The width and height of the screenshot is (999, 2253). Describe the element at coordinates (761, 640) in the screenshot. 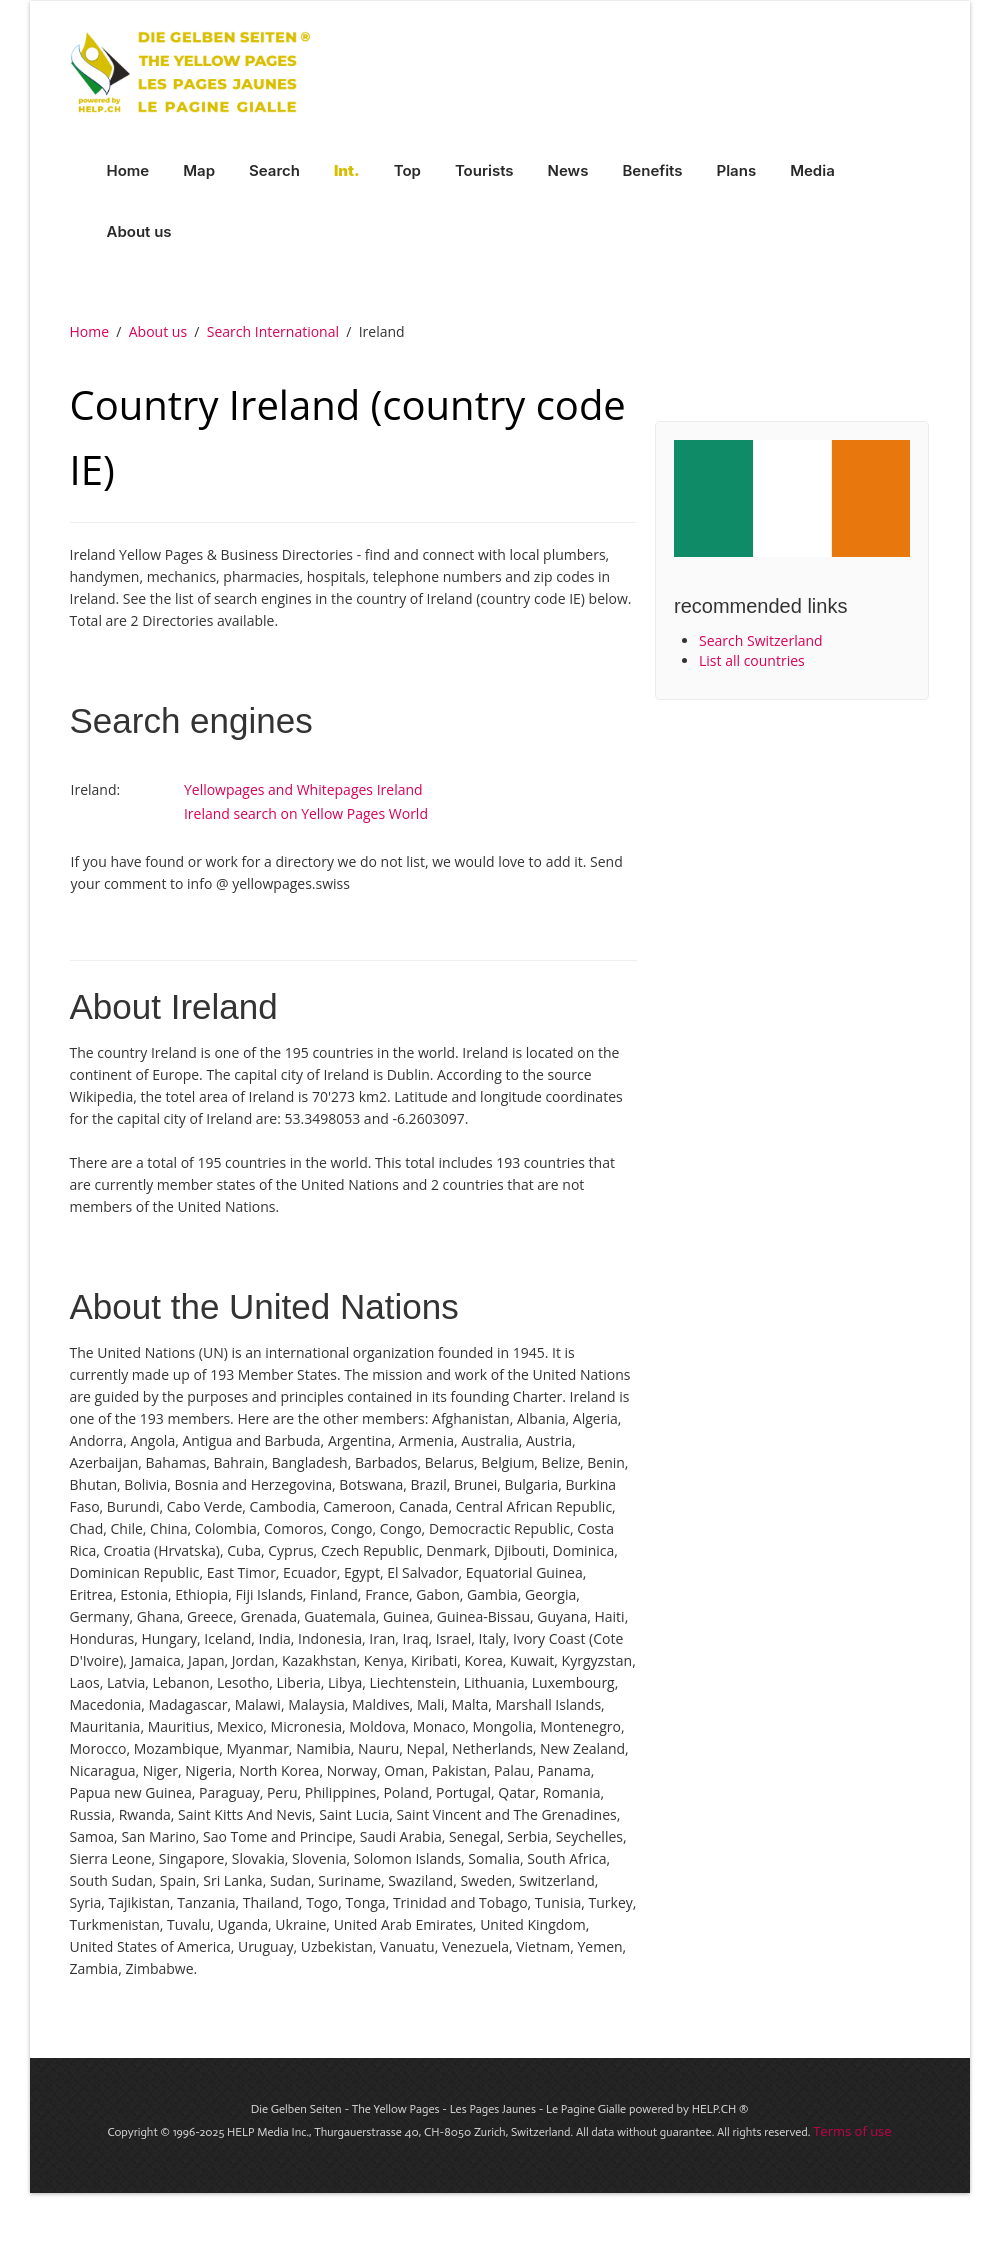

I see `Search Switzerland` at that location.